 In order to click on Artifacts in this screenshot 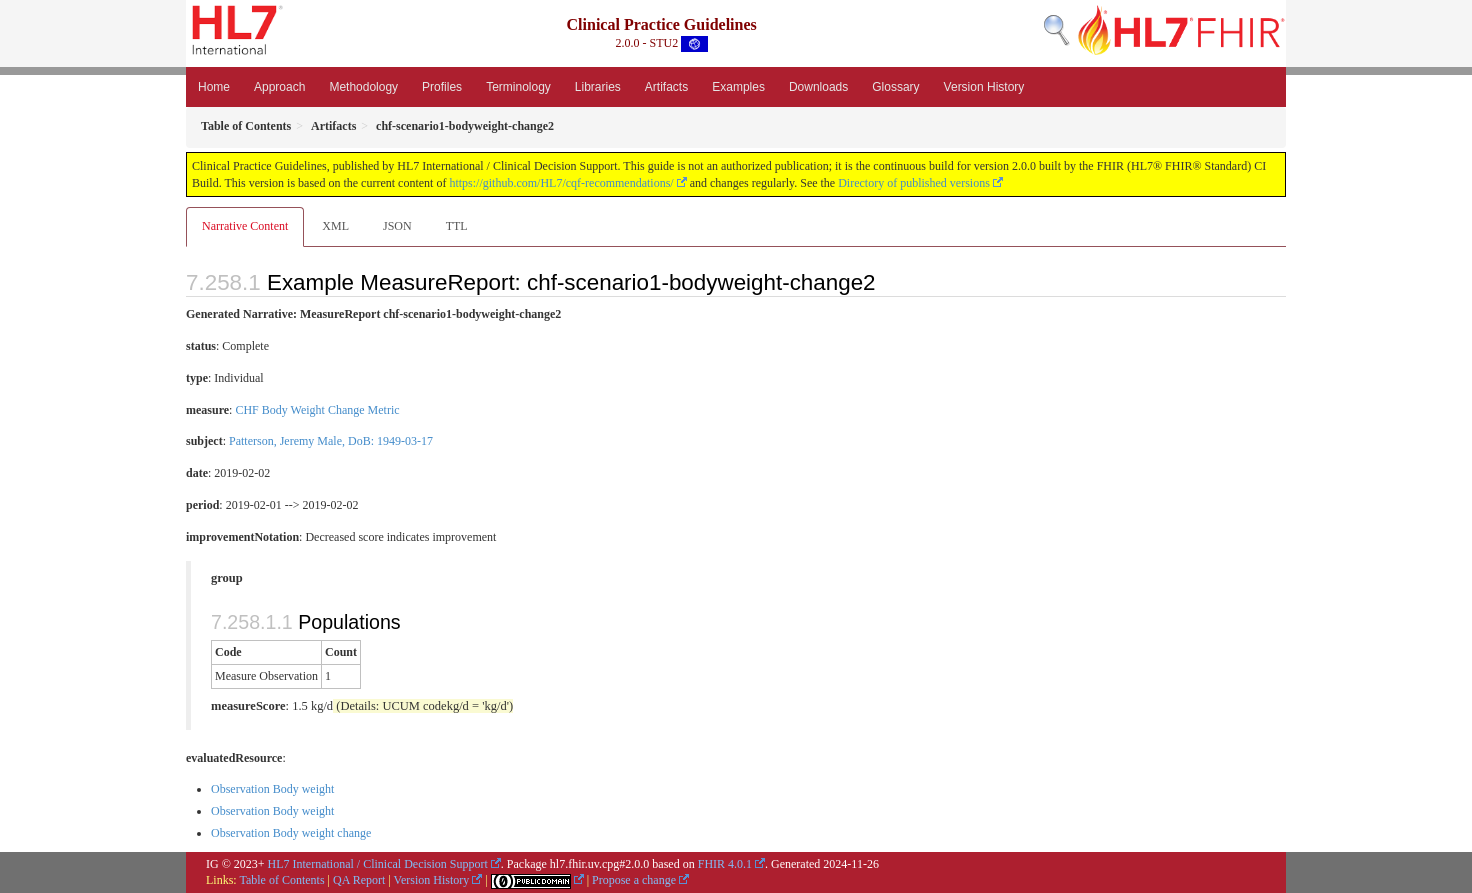, I will do `click(666, 87)`.